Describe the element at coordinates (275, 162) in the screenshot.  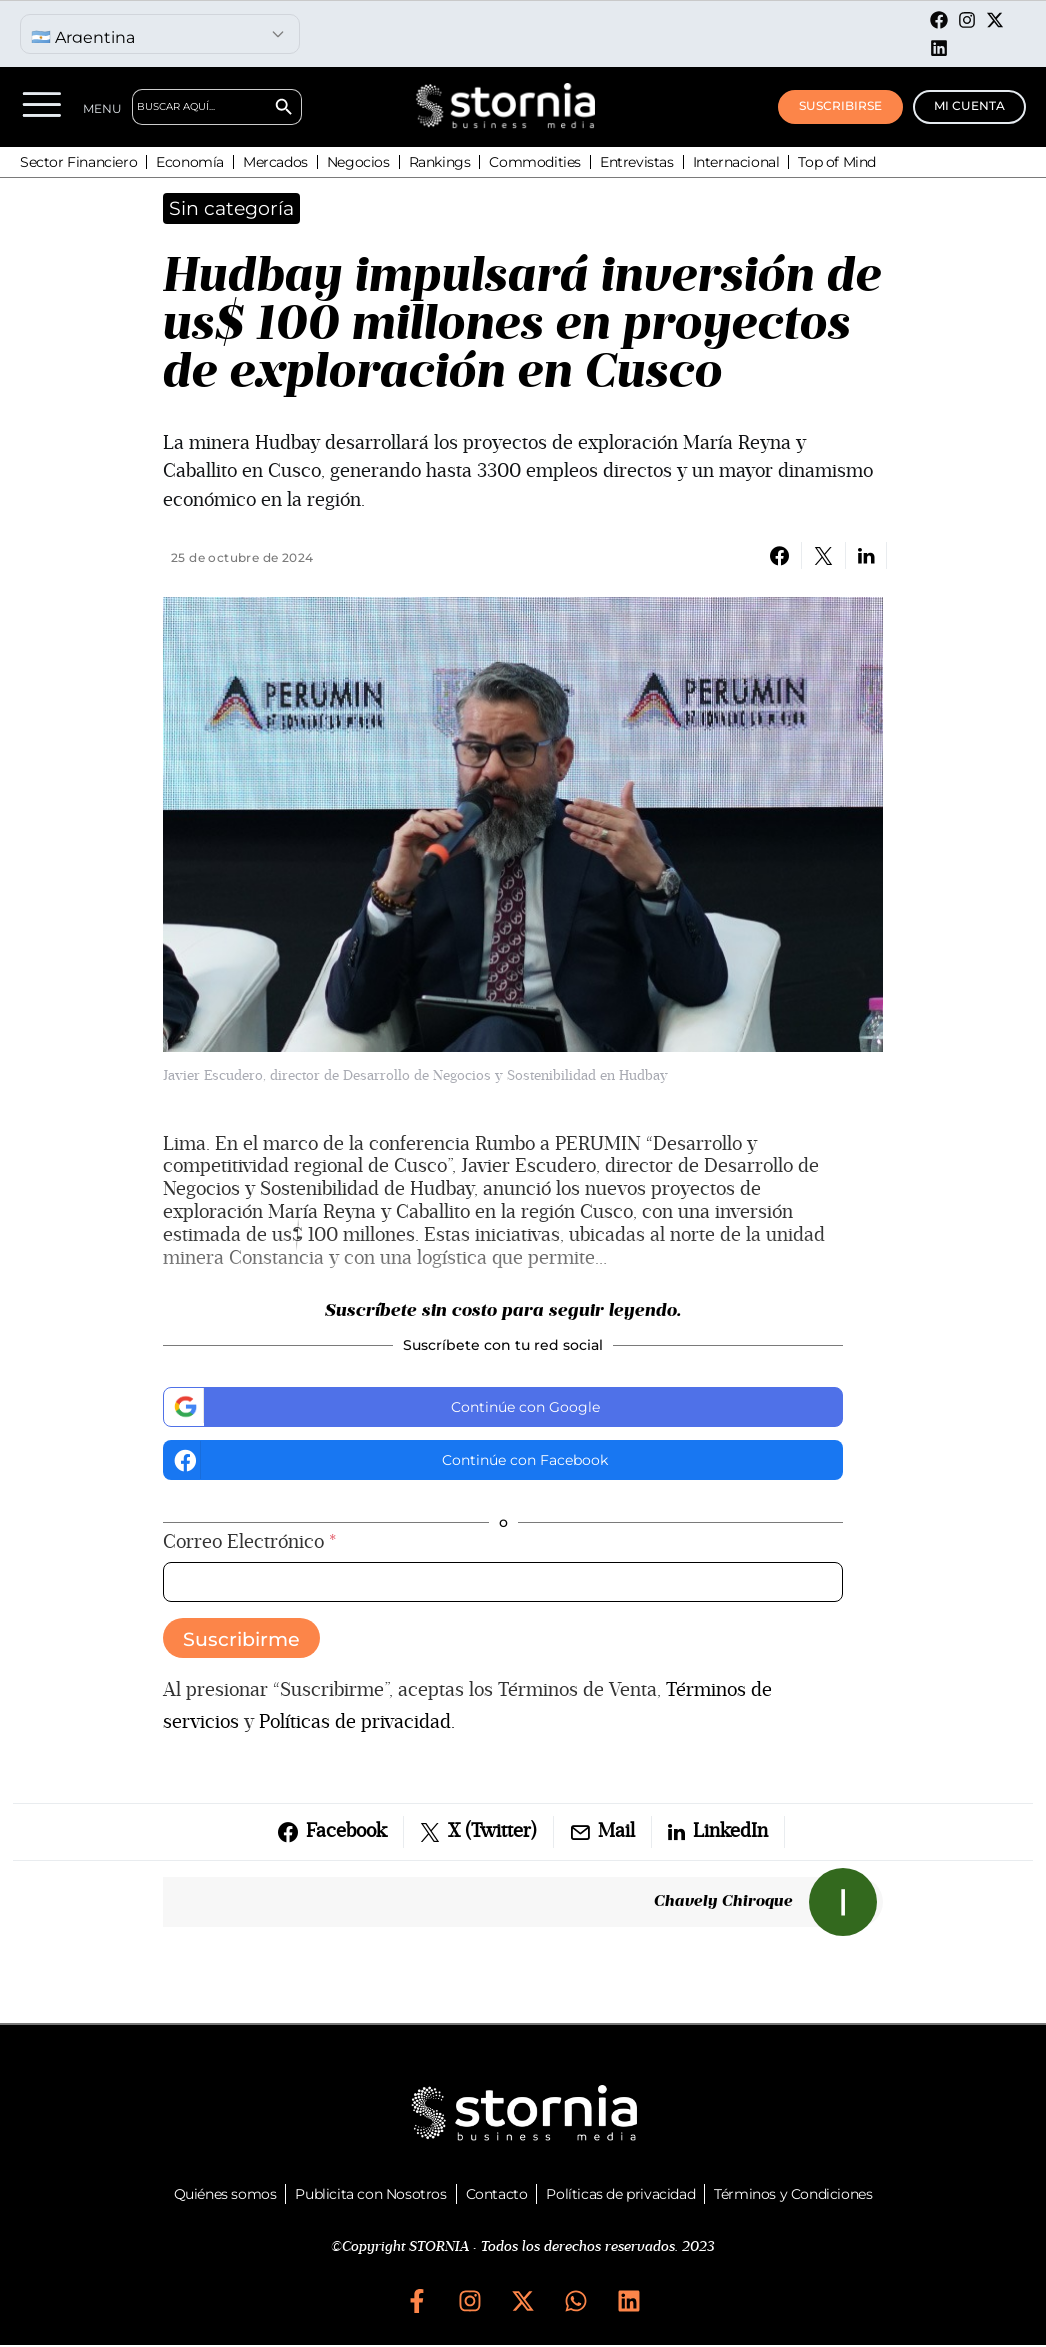
I see `Mercados` at that location.